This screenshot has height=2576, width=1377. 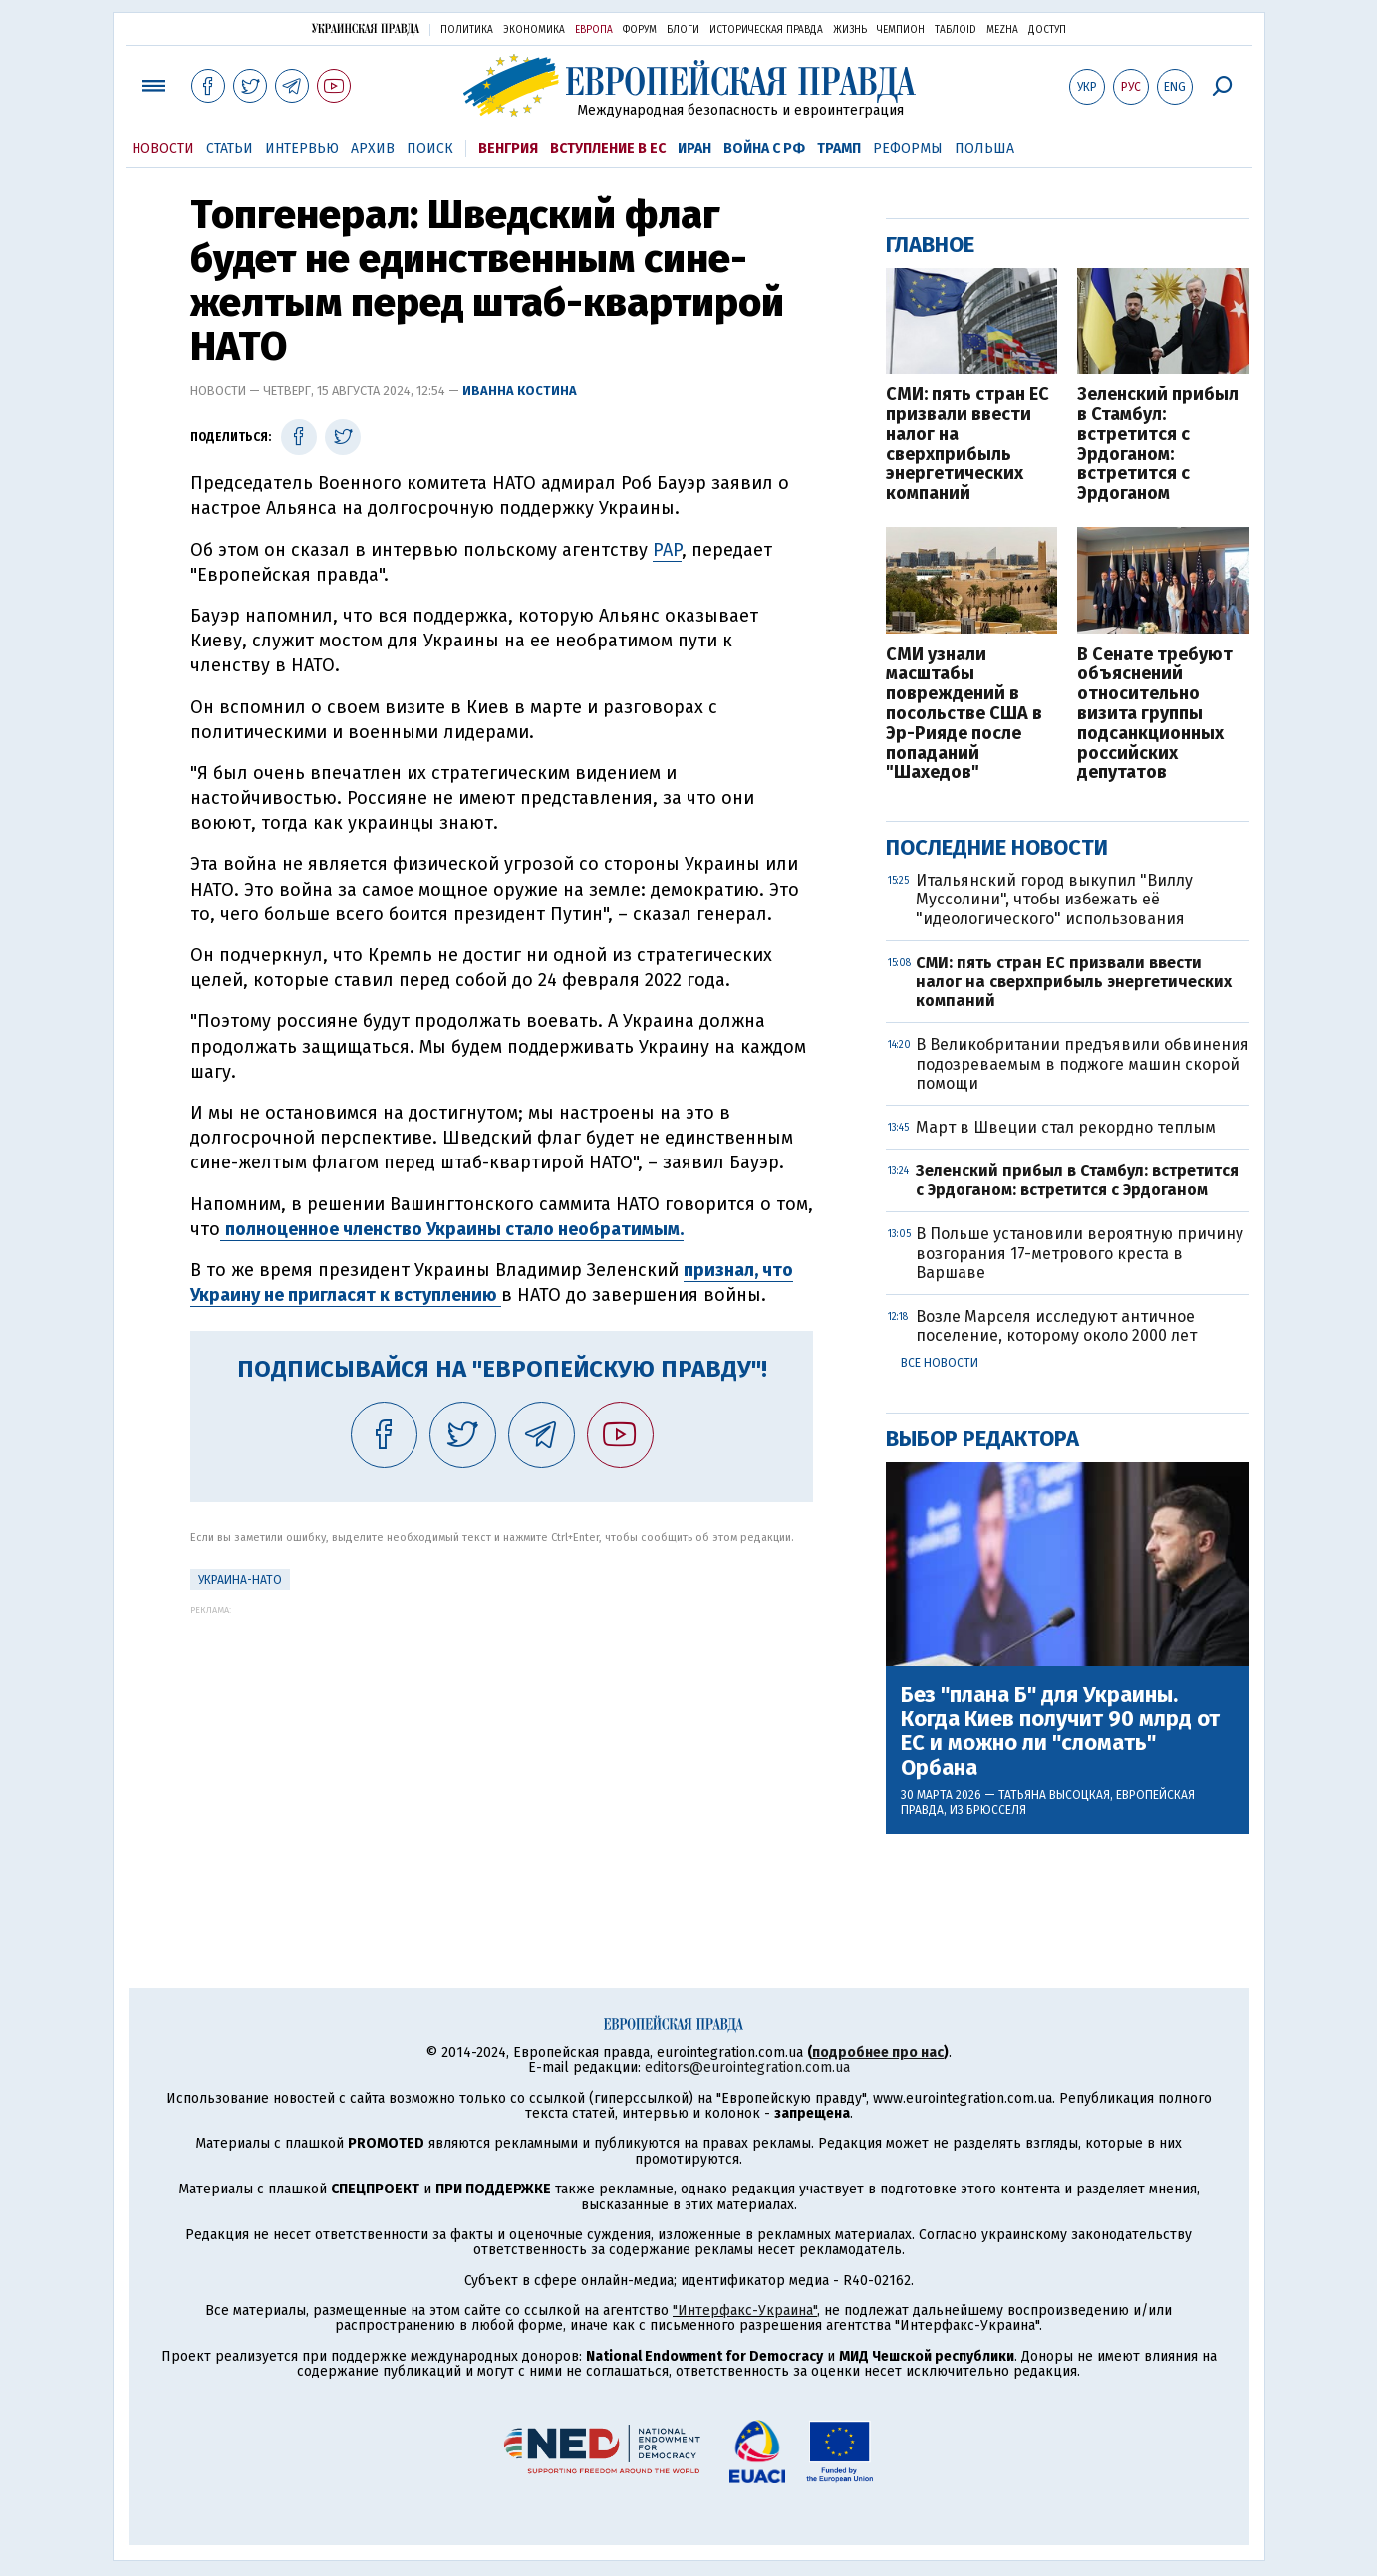 I want to click on Иванна Костина, so click(x=519, y=391).